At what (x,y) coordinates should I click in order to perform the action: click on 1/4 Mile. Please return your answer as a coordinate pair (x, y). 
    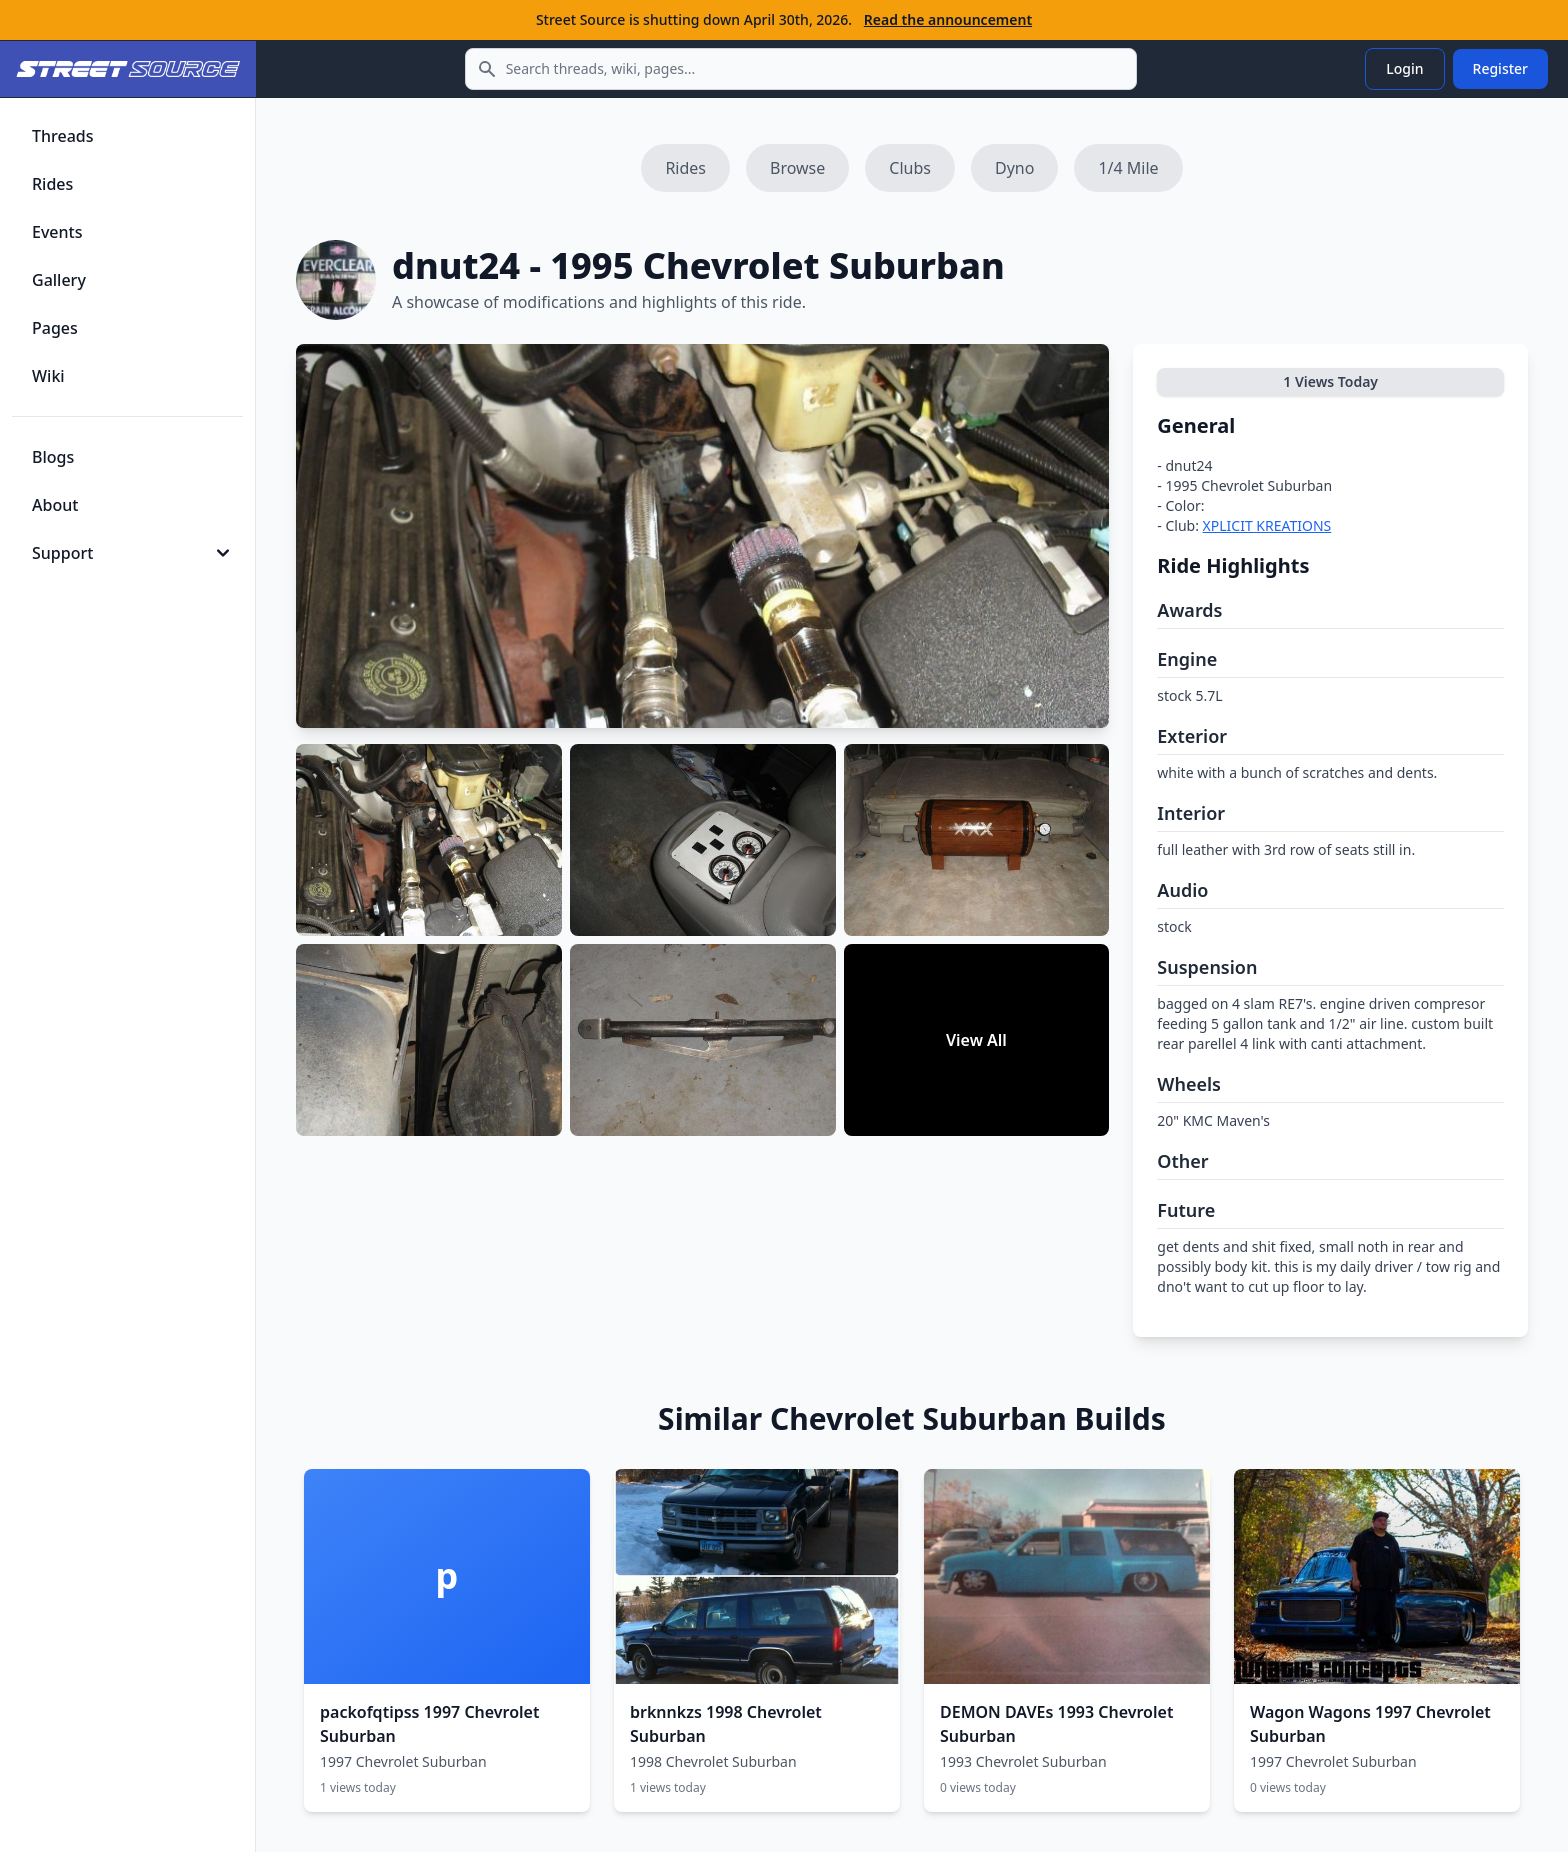
    Looking at the image, I should click on (1128, 168).